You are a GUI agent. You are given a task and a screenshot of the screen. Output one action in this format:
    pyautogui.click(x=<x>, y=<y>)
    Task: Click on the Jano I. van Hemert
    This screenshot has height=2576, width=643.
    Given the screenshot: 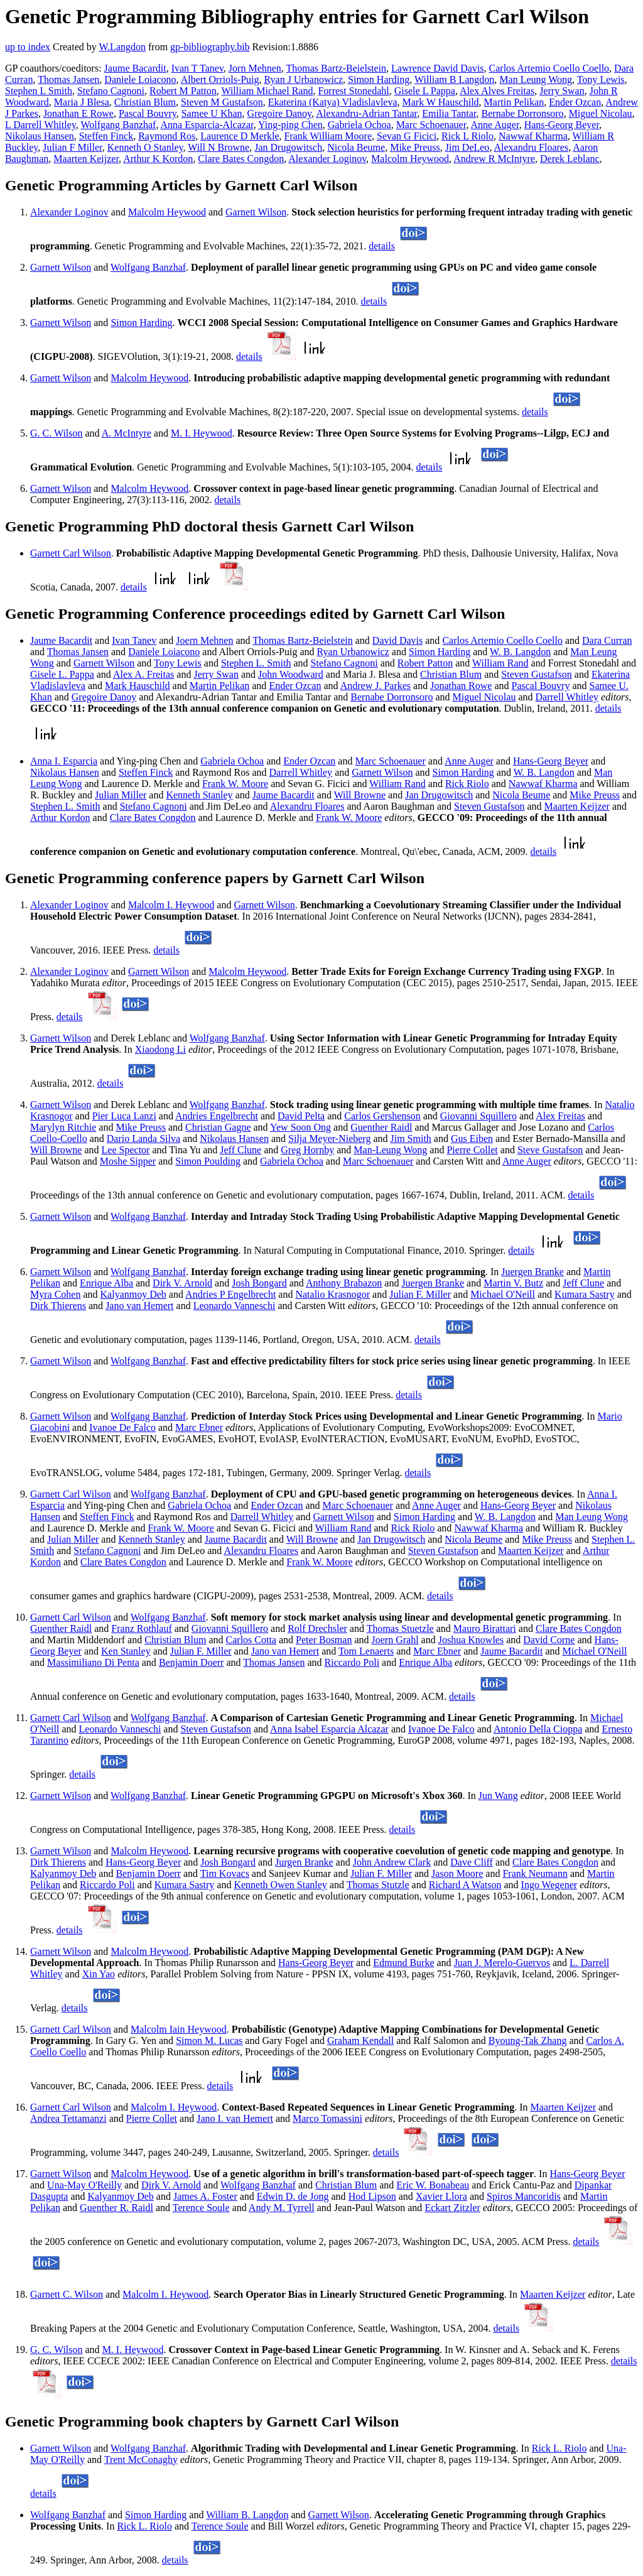 What is the action you would take?
    pyautogui.click(x=235, y=2118)
    